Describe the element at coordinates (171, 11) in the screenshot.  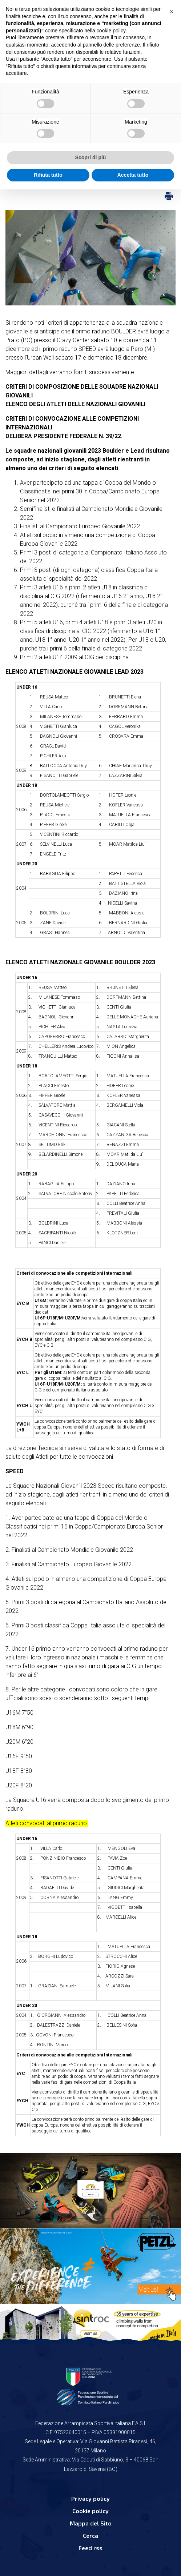
I see `[button]` at that location.